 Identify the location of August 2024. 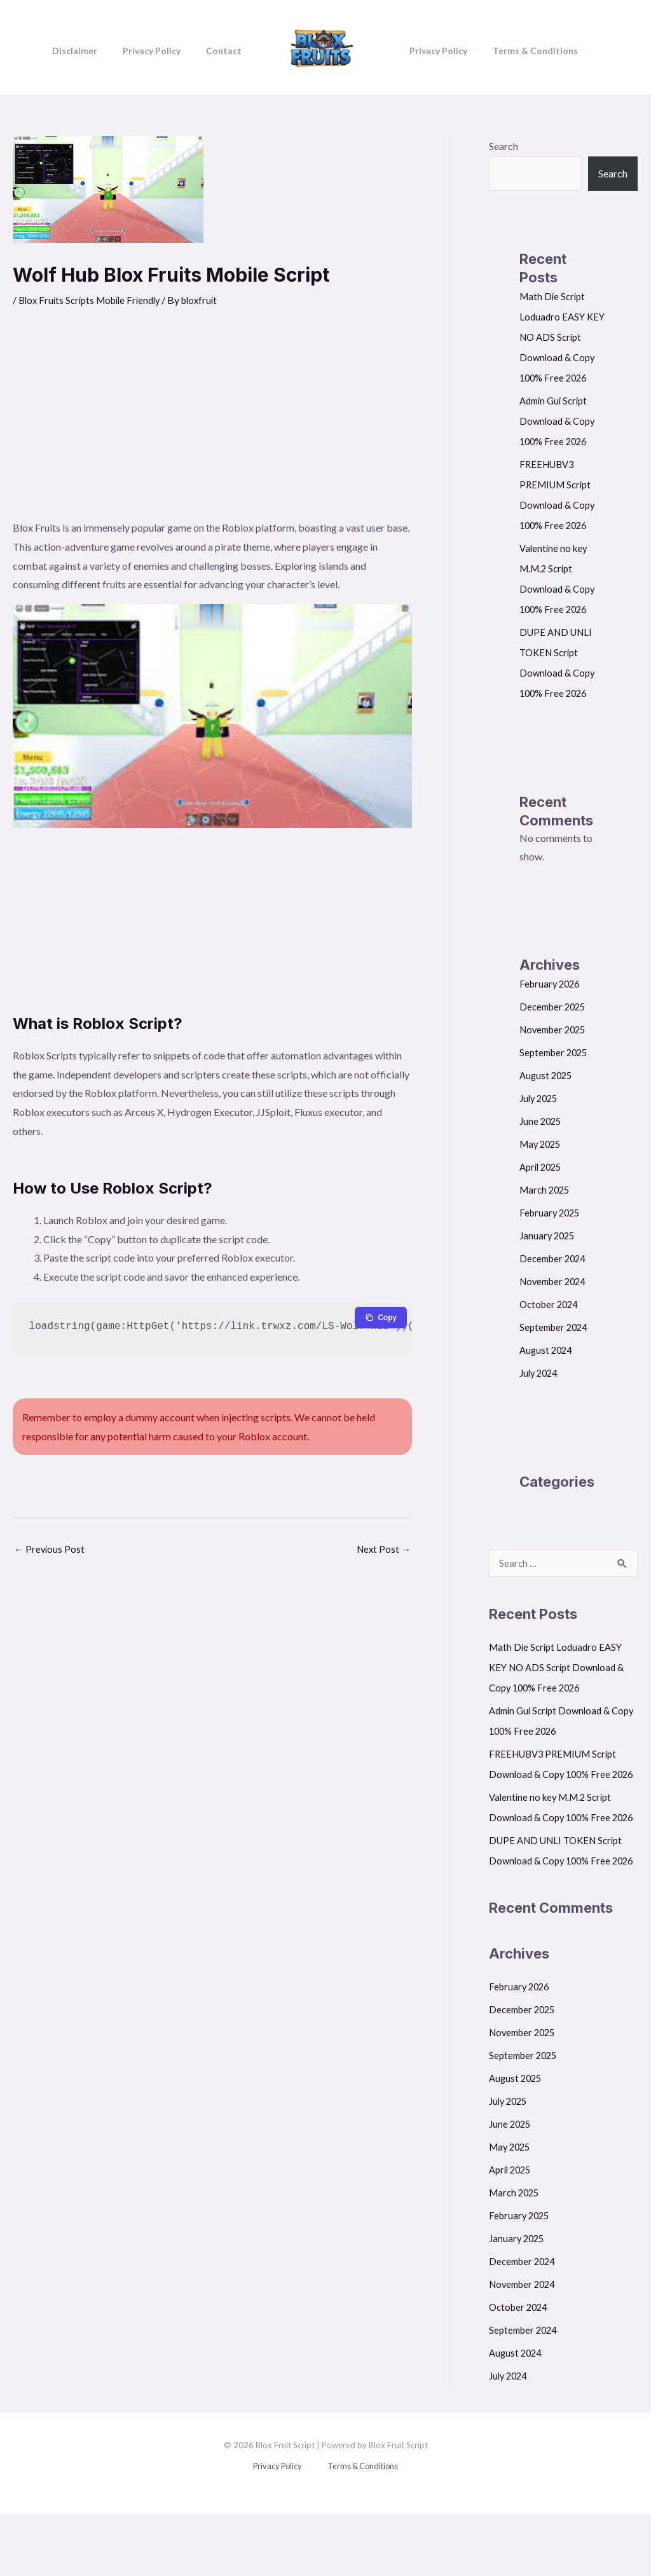
(547, 1350).